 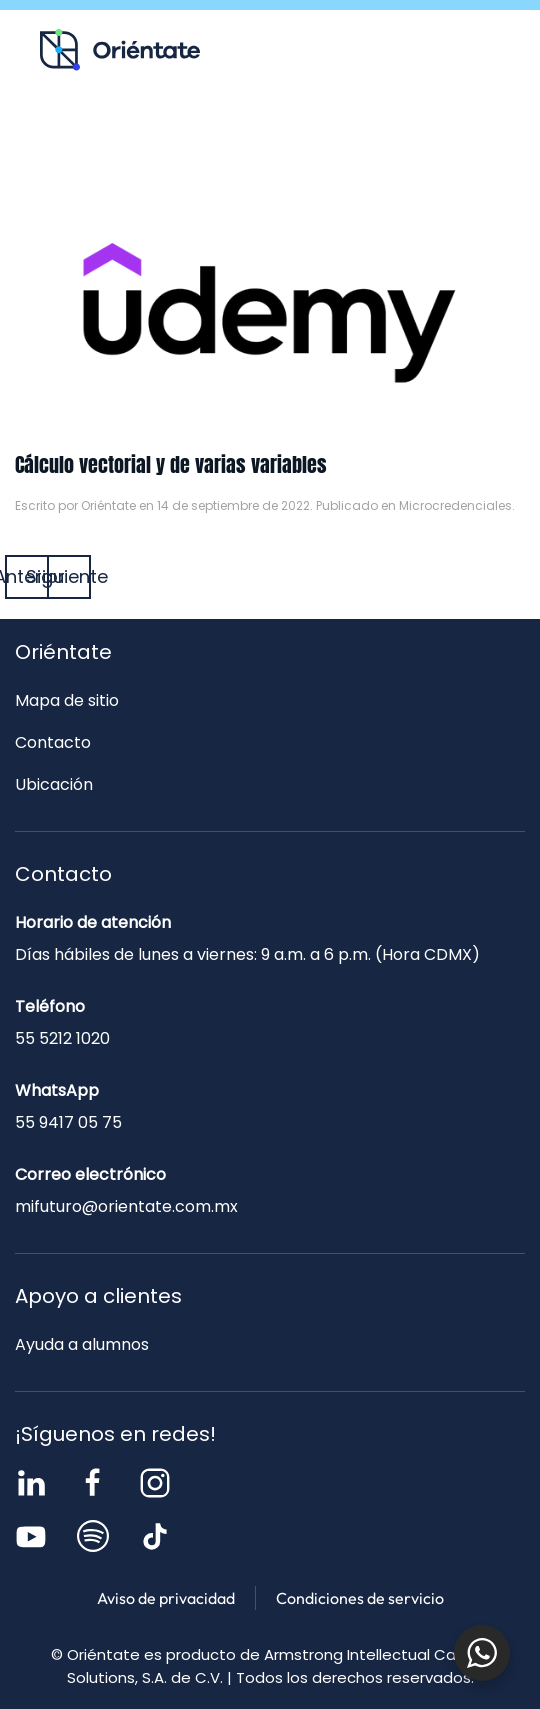 I want to click on Aviso de privacidad, so click(x=166, y=1598).